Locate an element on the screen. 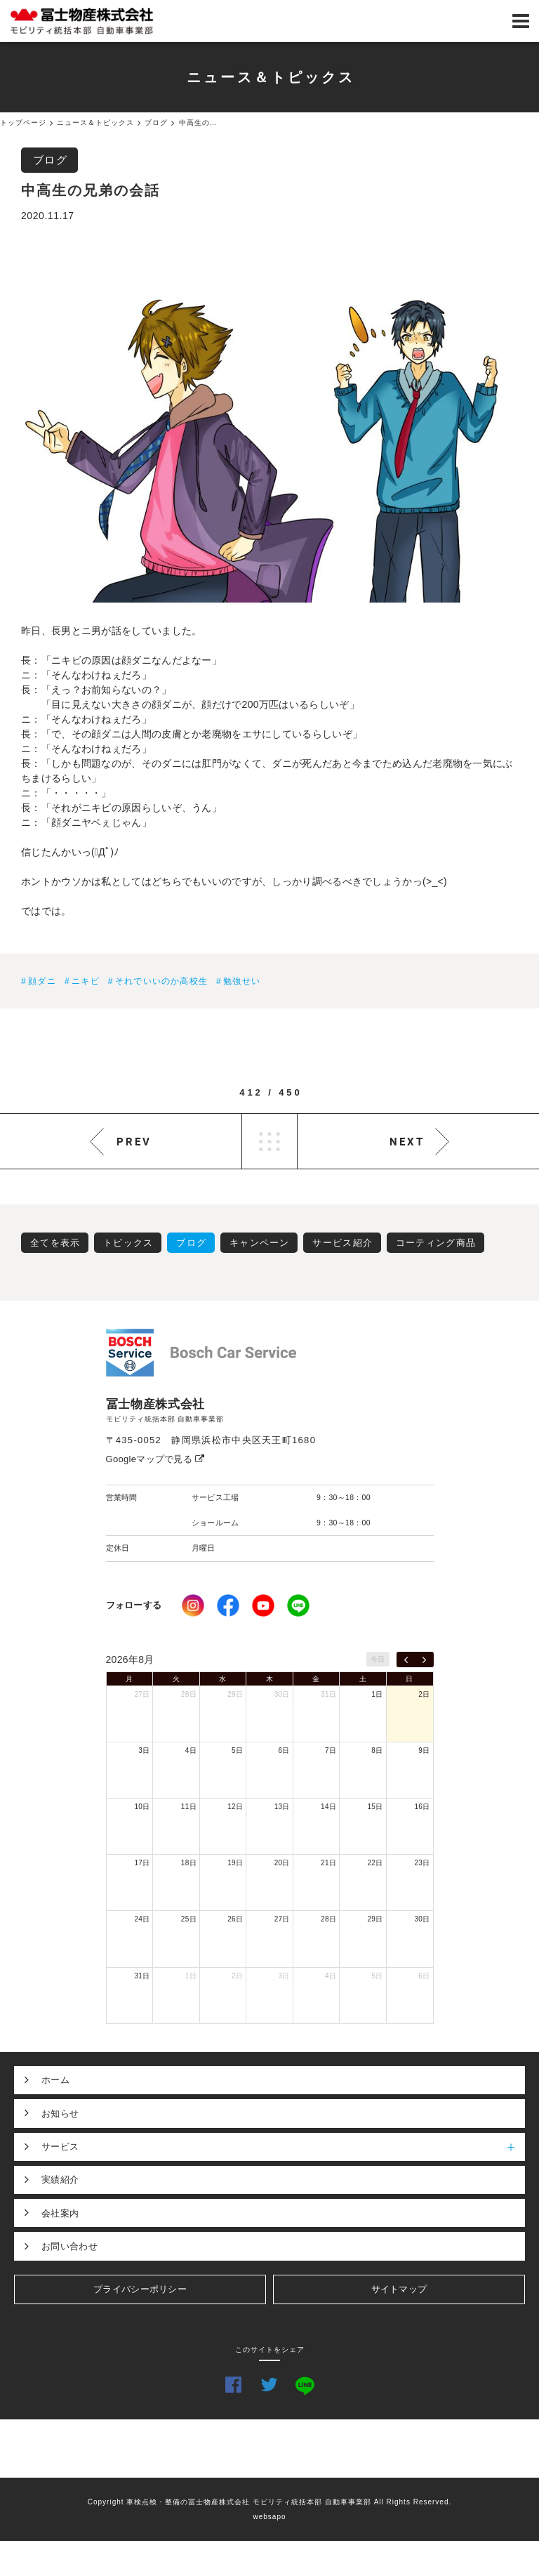  11日 is located at coordinates (189, 1807).